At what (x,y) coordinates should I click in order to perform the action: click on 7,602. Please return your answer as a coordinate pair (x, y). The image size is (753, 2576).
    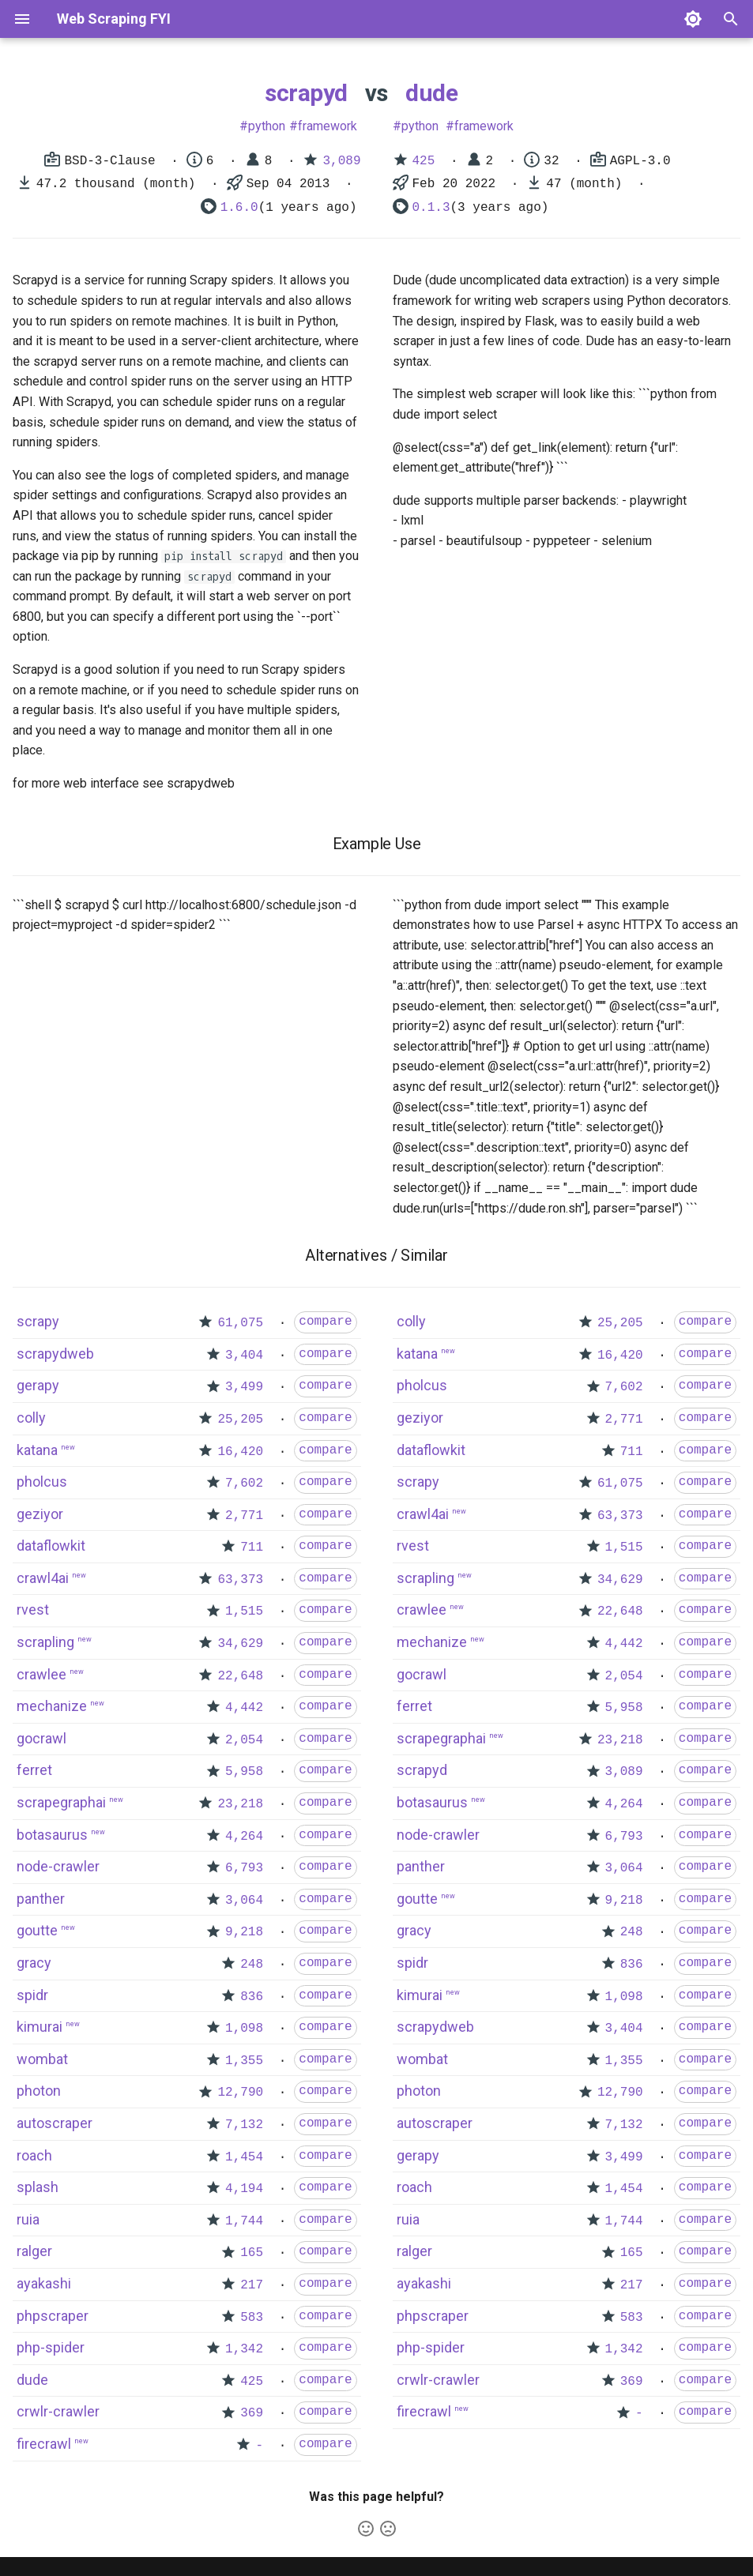
    Looking at the image, I should click on (244, 1483).